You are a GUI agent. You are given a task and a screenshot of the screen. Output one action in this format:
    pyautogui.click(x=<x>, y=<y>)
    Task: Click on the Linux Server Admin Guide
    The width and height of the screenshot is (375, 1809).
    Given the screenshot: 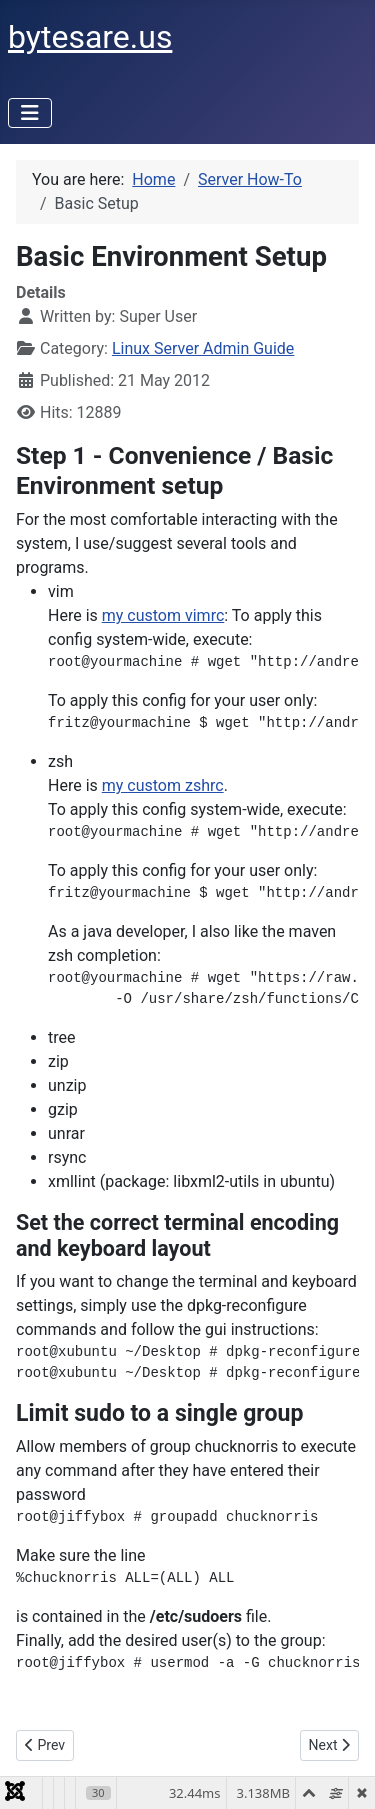 What is the action you would take?
    pyautogui.click(x=203, y=348)
    